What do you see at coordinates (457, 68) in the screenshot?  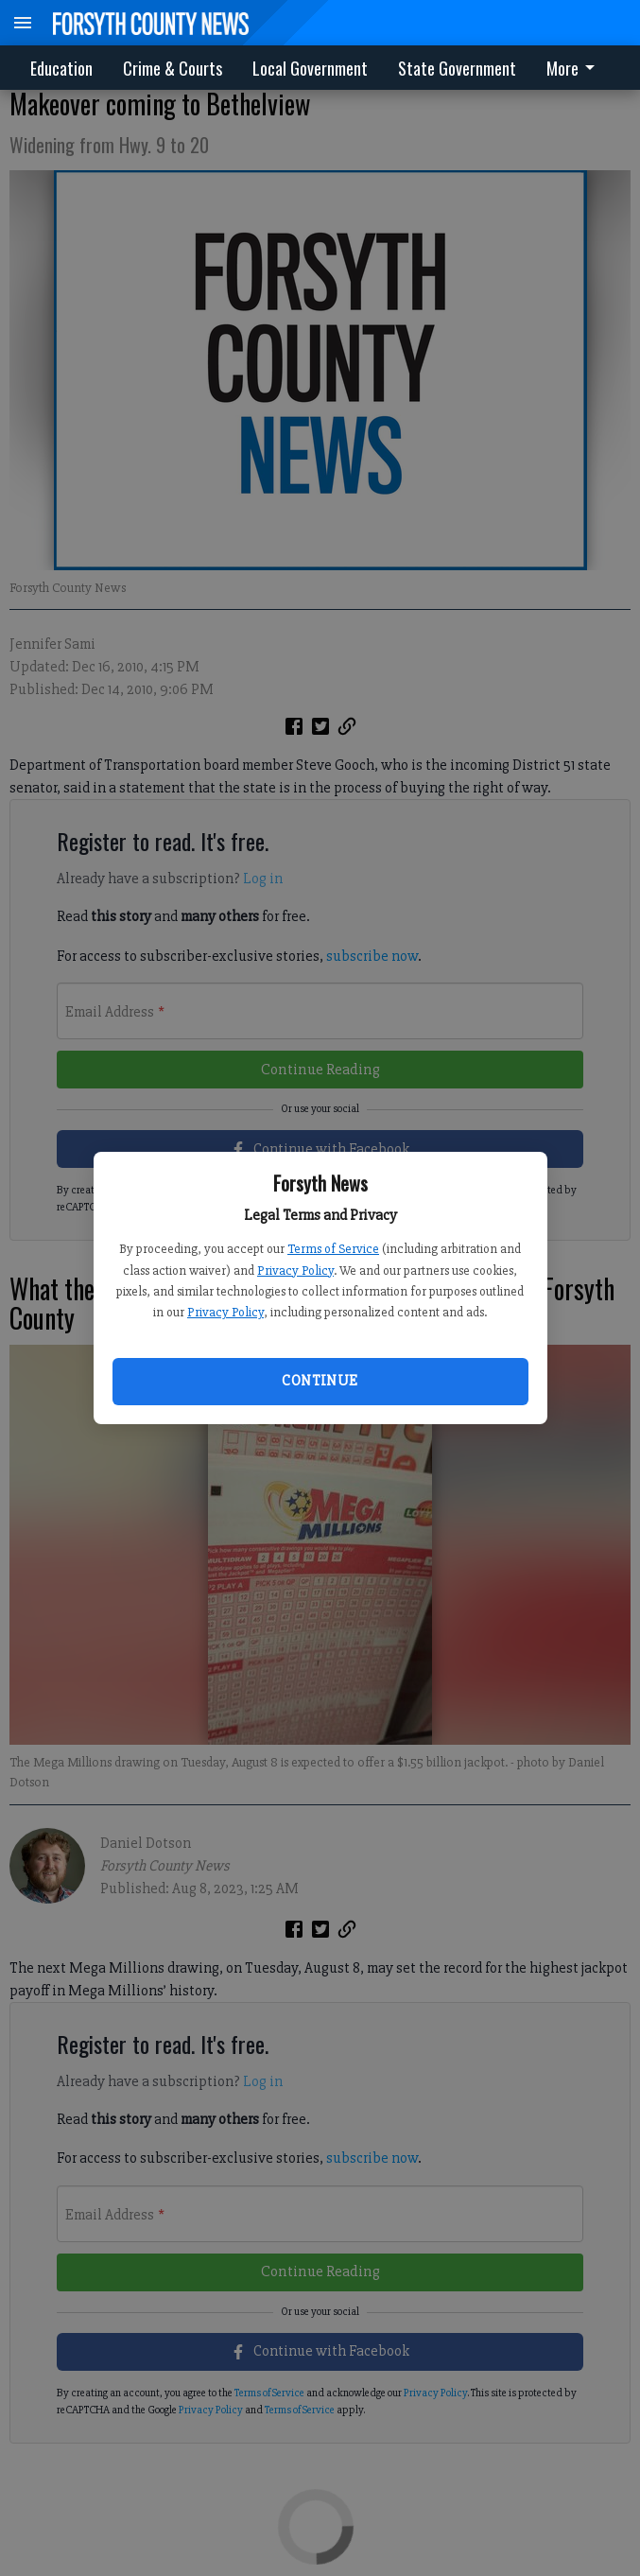 I see `State Government` at bounding box center [457, 68].